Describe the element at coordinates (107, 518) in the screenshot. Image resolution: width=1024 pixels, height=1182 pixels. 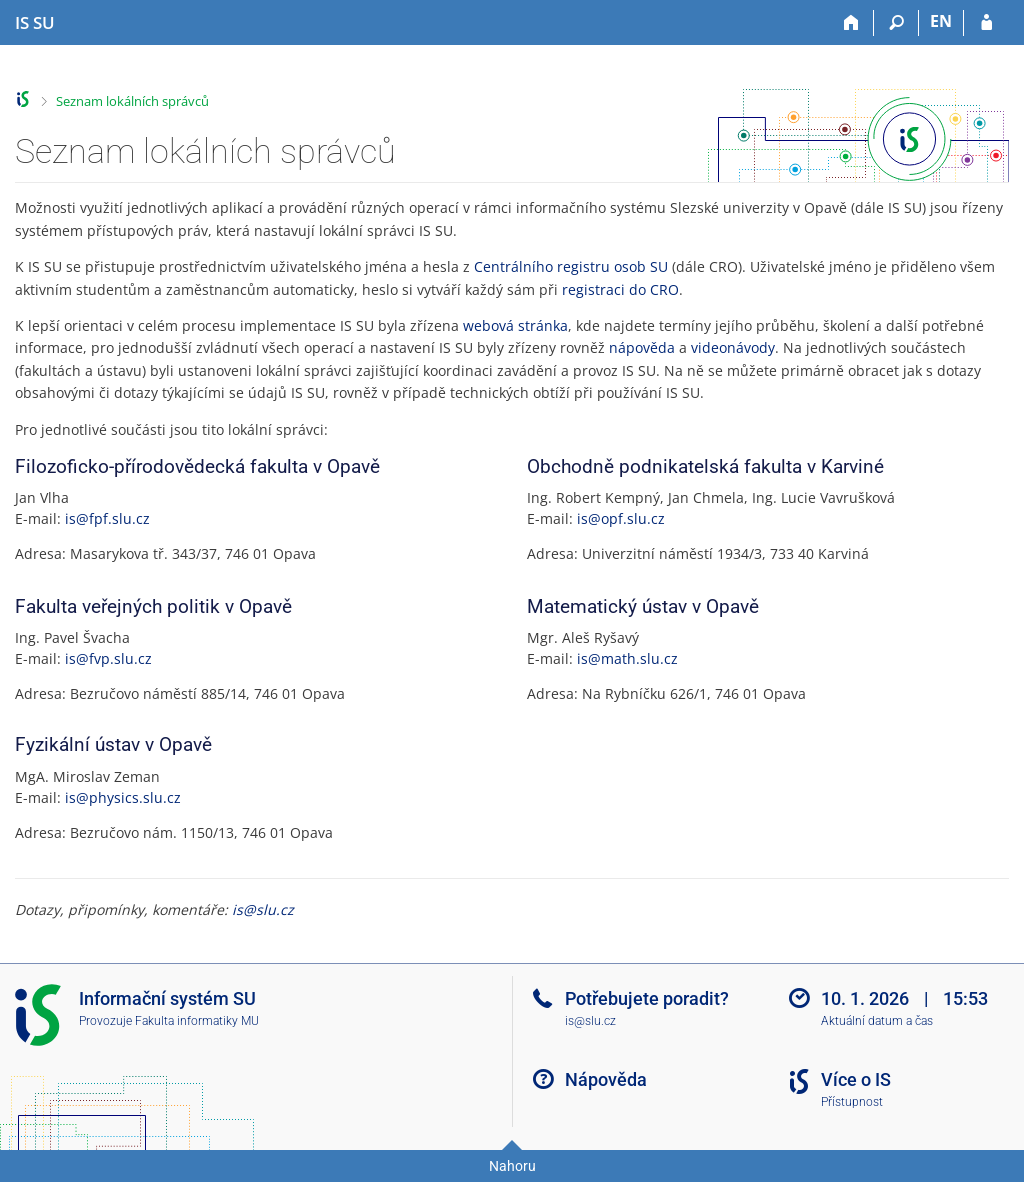
I see `is@fpf.slu.cz` at that location.